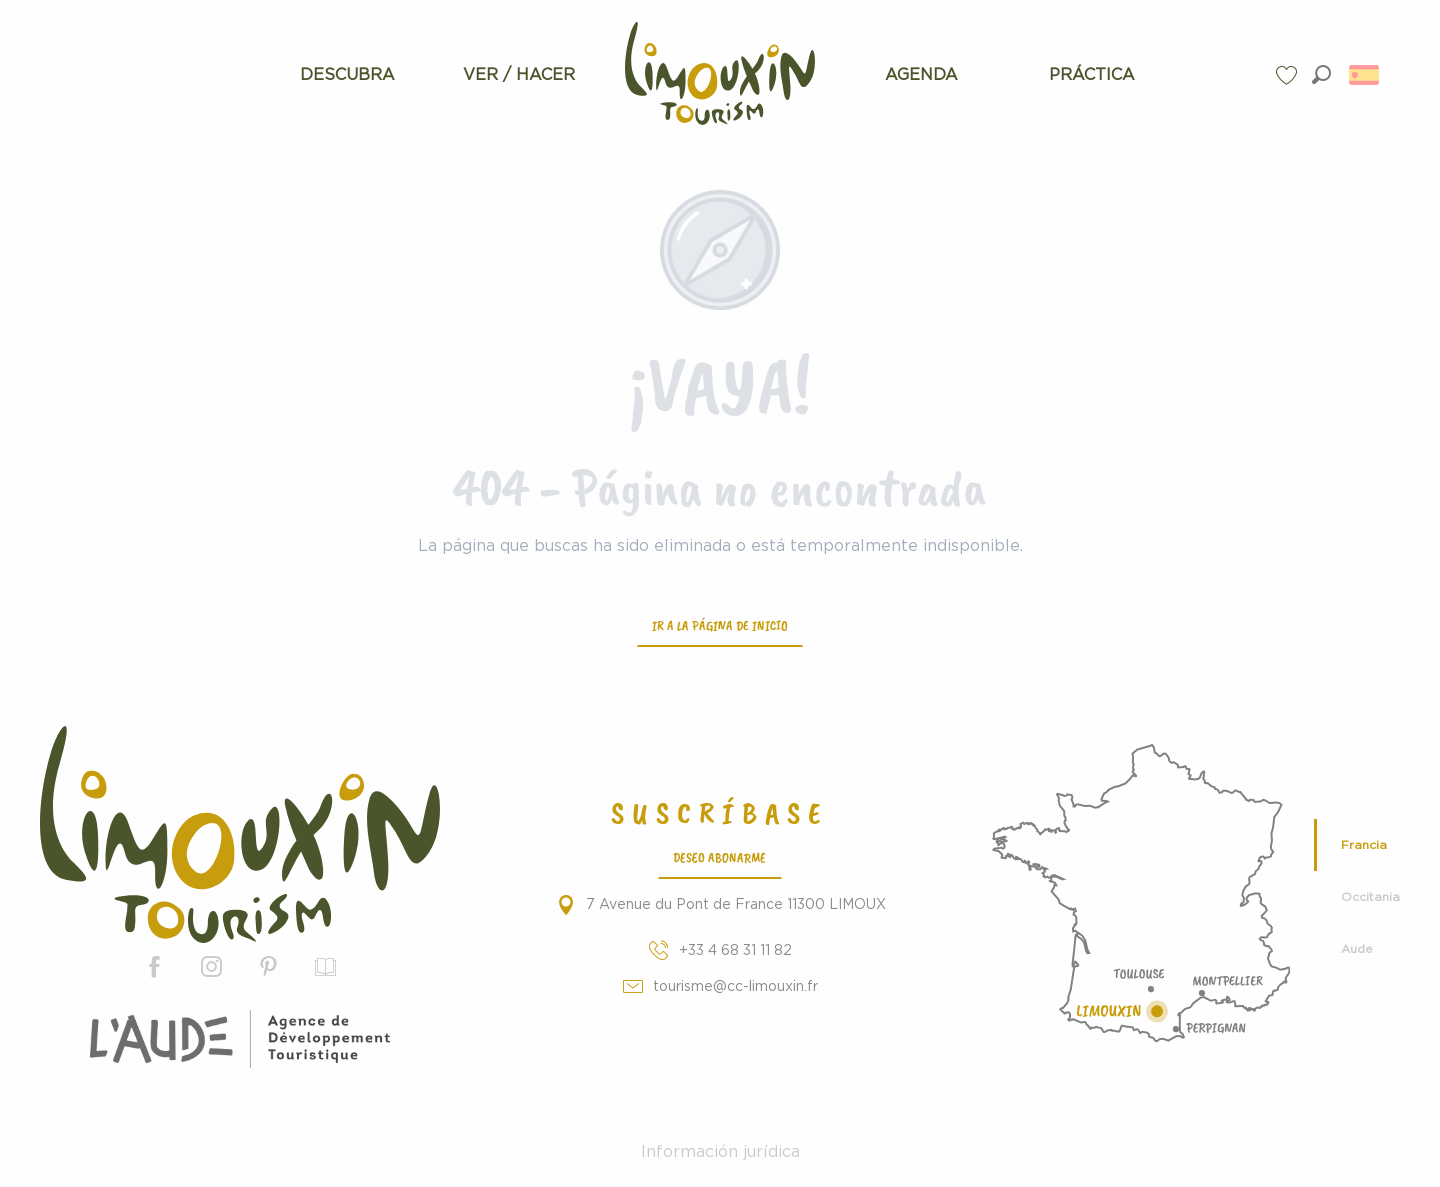  Describe the element at coordinates (719, 857) in the screenshot. I see `Deseo abonarme` at that location.